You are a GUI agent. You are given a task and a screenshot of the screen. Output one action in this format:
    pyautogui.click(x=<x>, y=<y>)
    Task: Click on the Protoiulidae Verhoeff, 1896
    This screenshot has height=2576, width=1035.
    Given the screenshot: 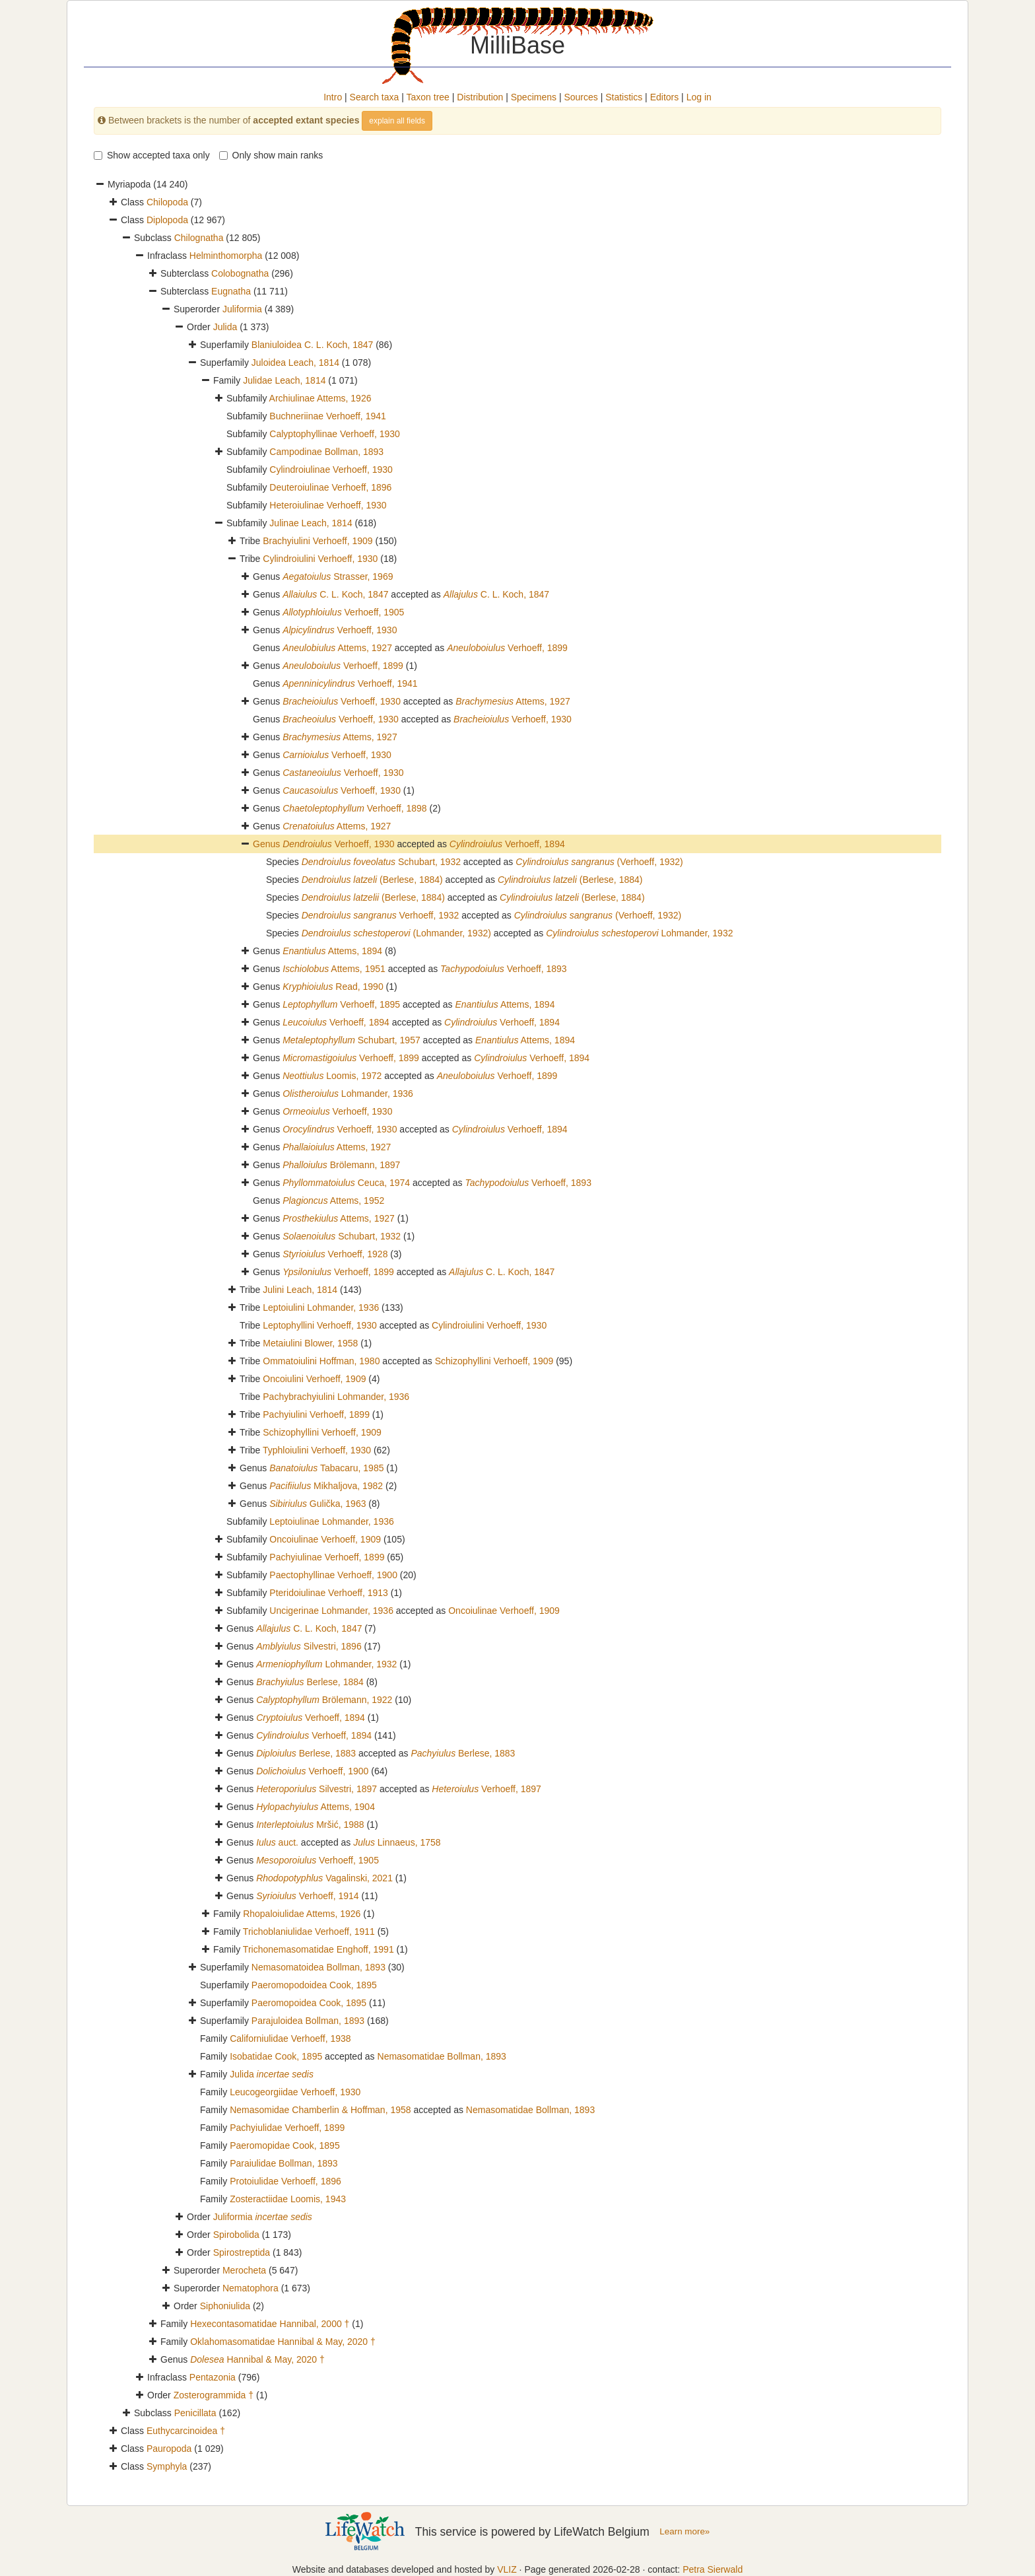 What is the action you would take?
    pyautogui.click(x=285, y=2181)
    